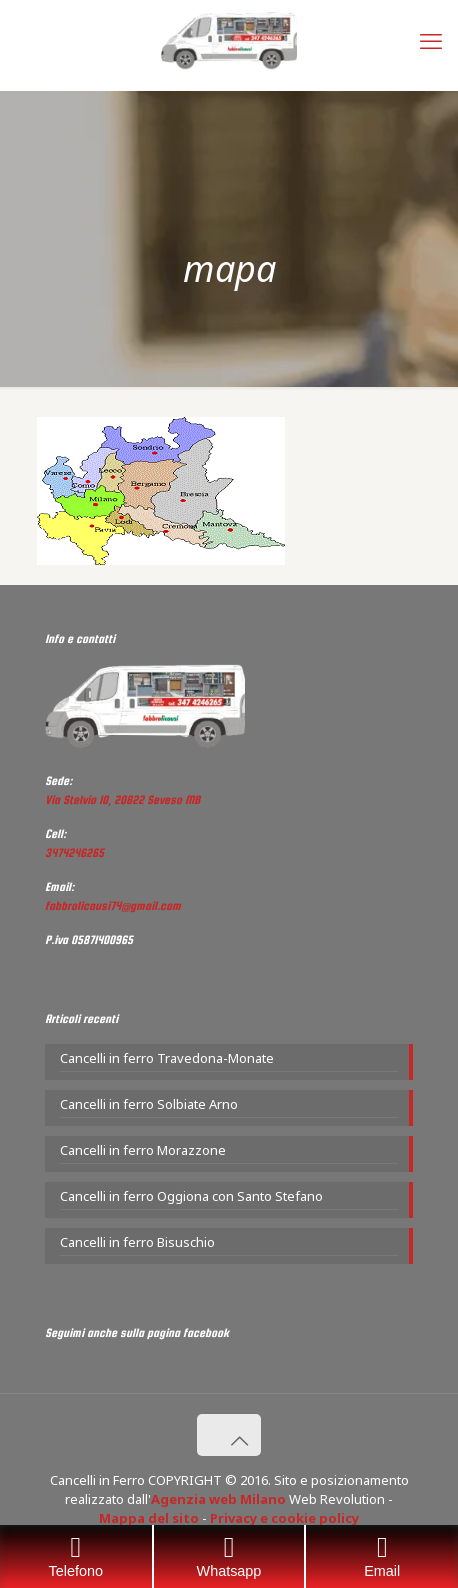 The height and width of the screenshot is (1588, 458). I want to click on 3474246265, so click(74, 853).